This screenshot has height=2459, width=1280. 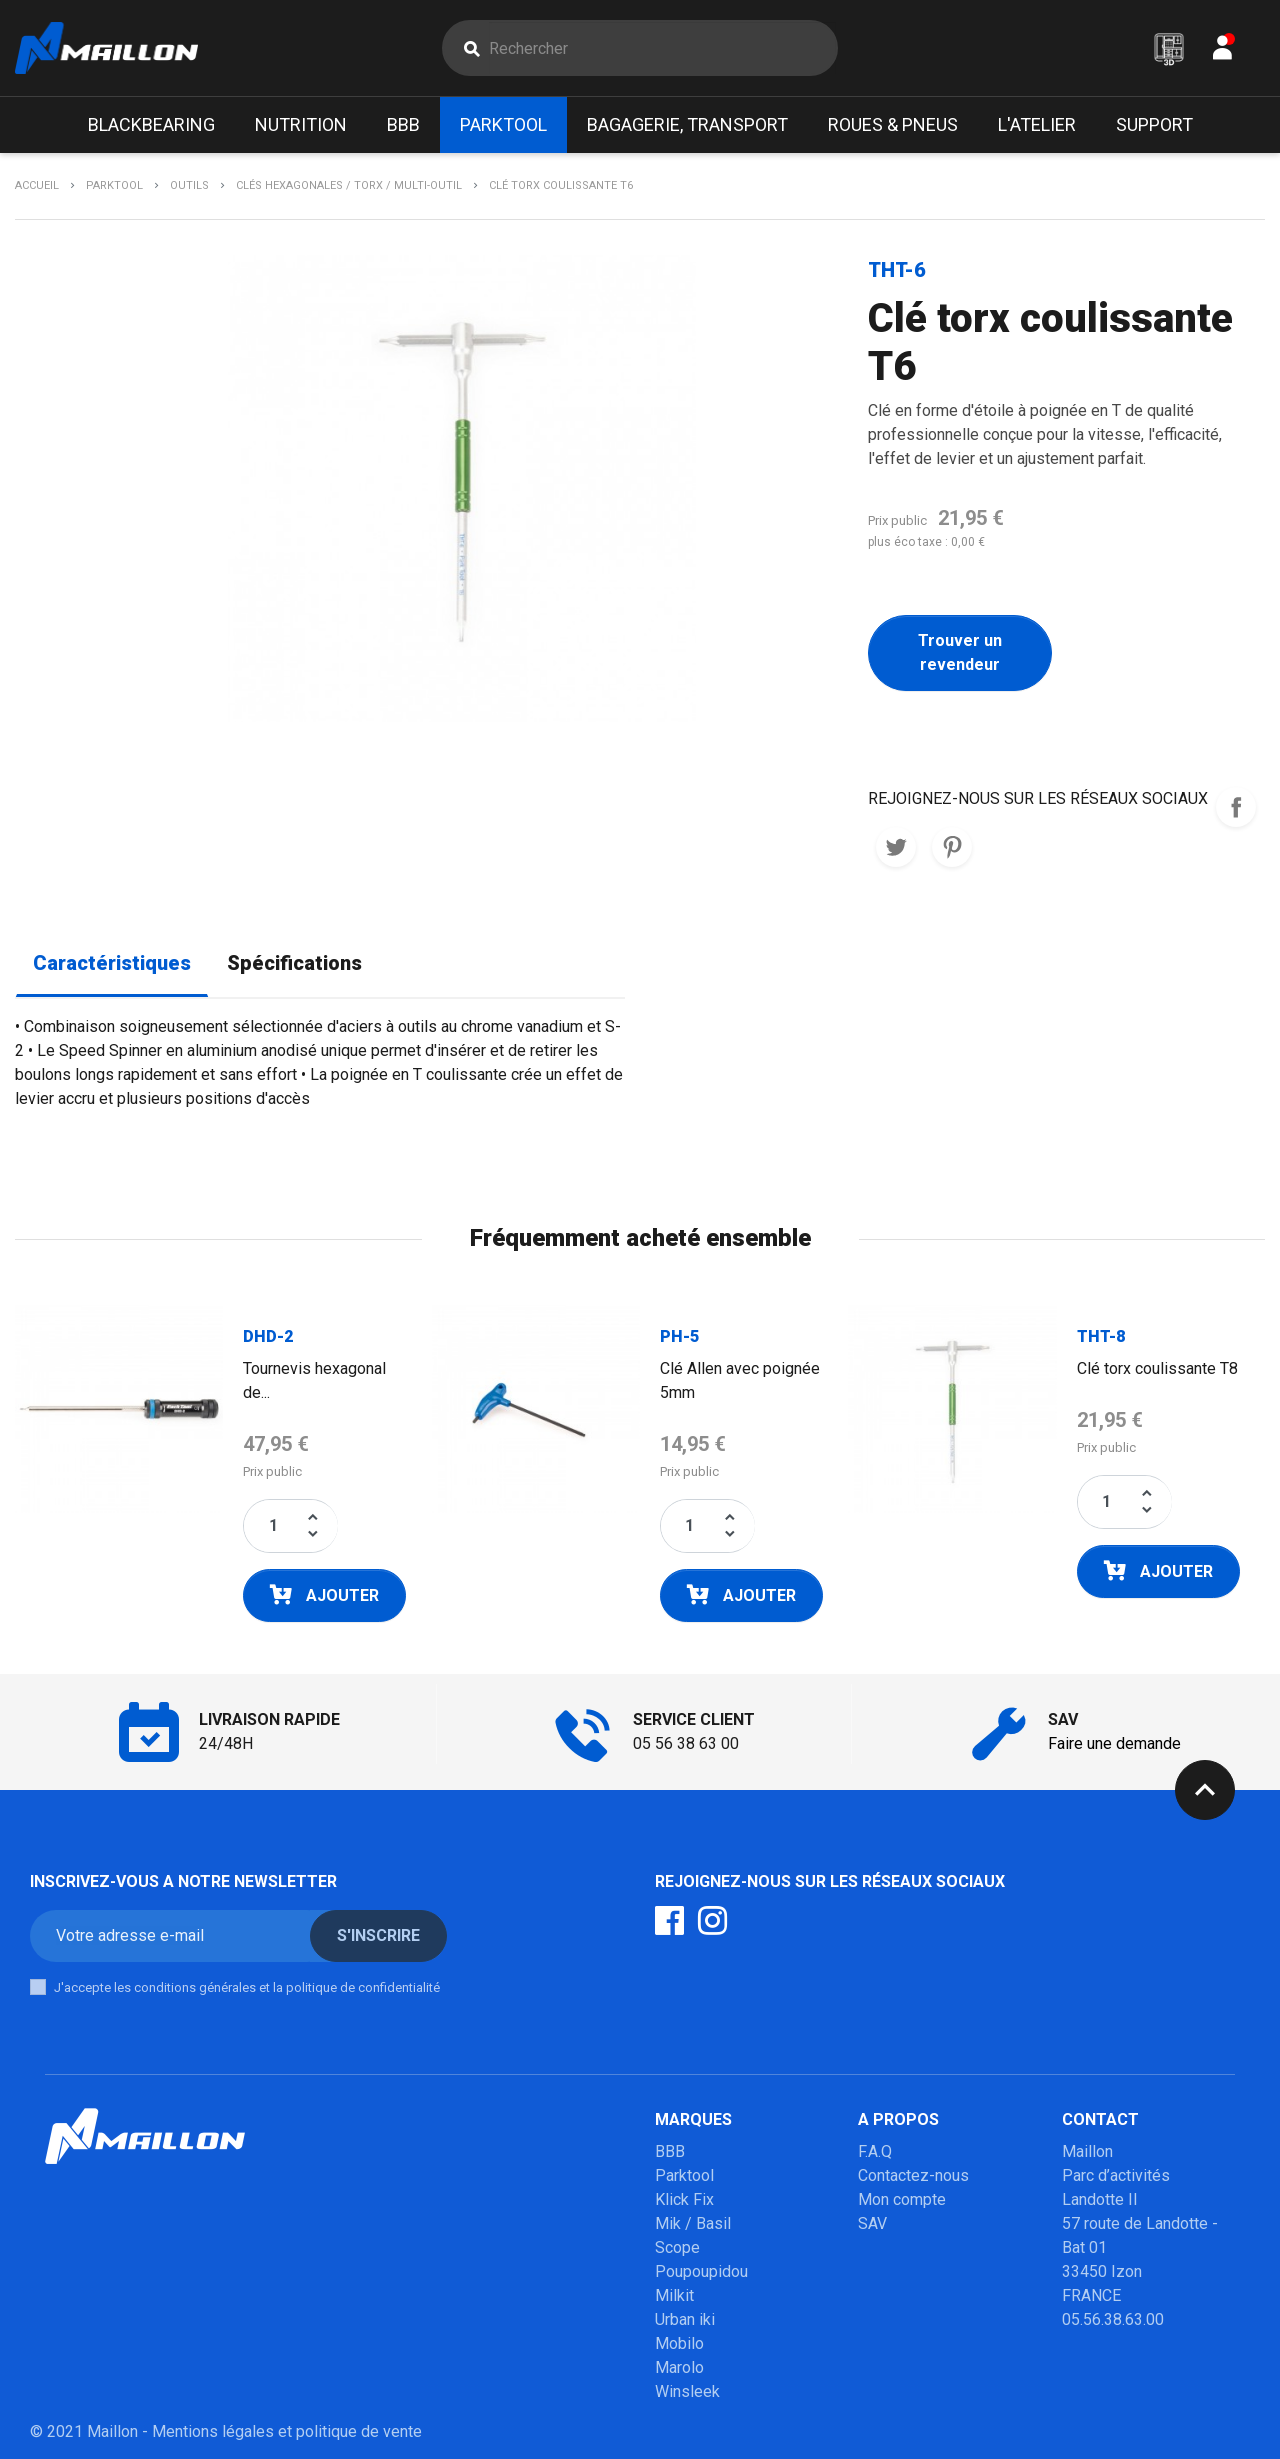 What do you see at coordinates (875, 2151) in the screenshot?
I see `F.A.Q` at bounding box center [875, 2151].